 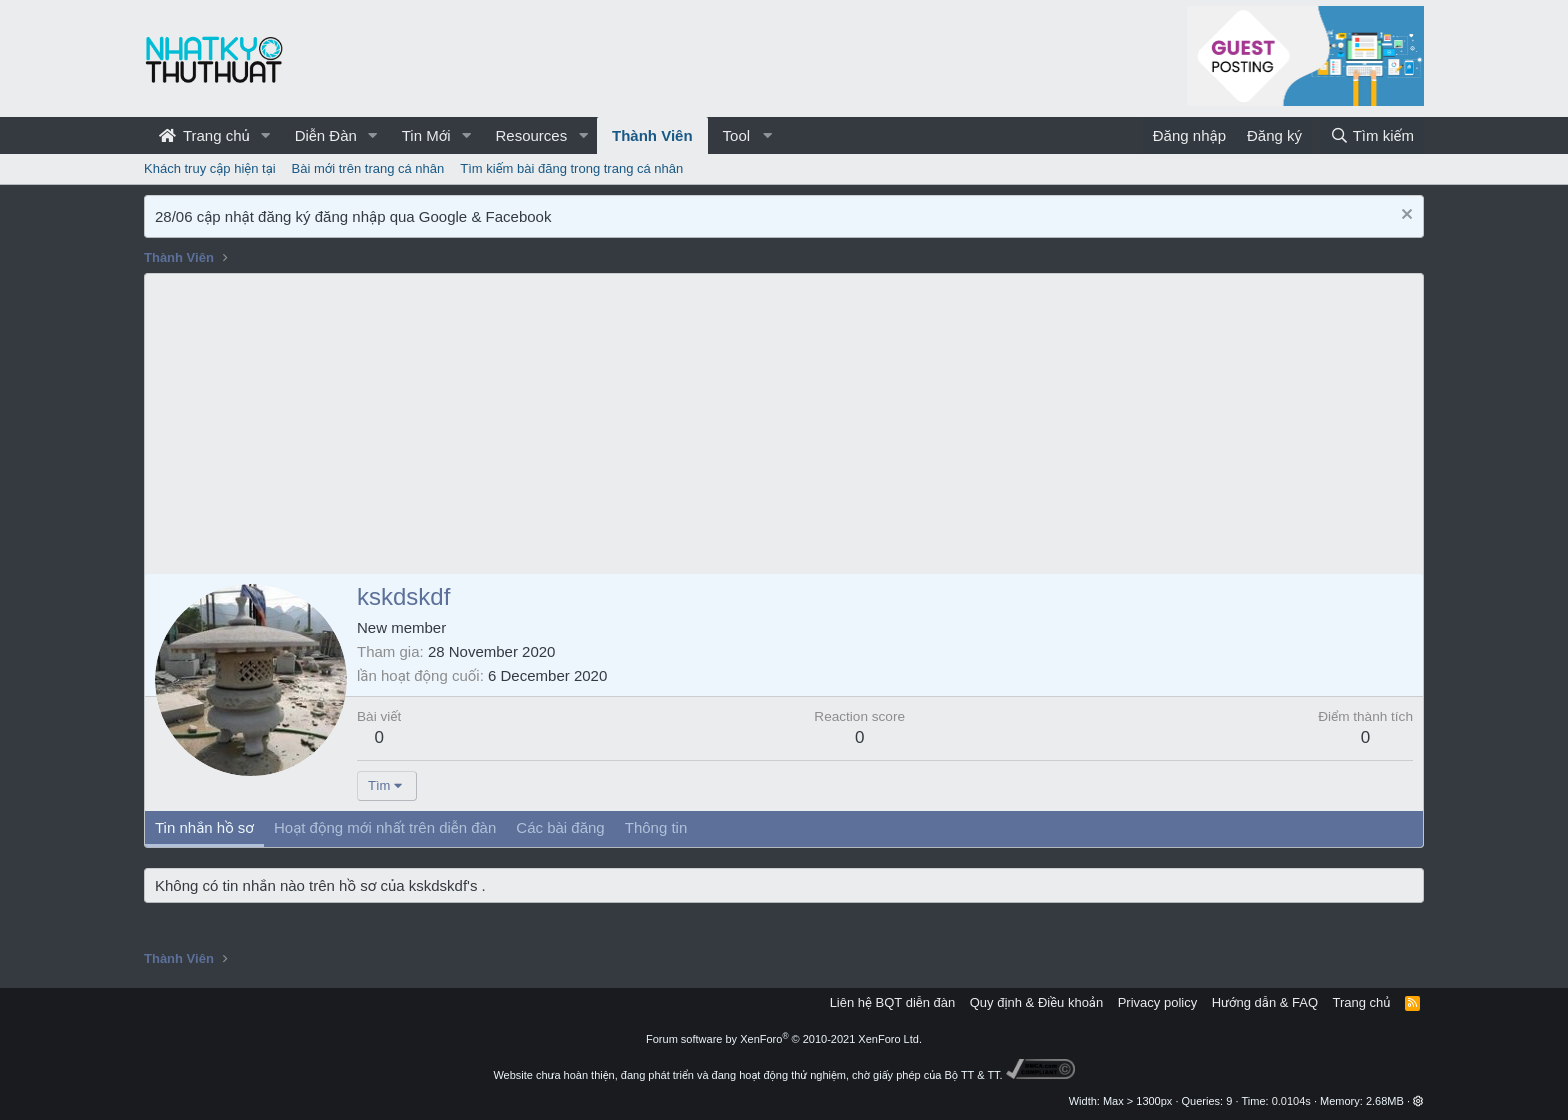 I want to click on Hoạt động mới nhất trên diễn đàn [tab], so click(x=385, y=827).